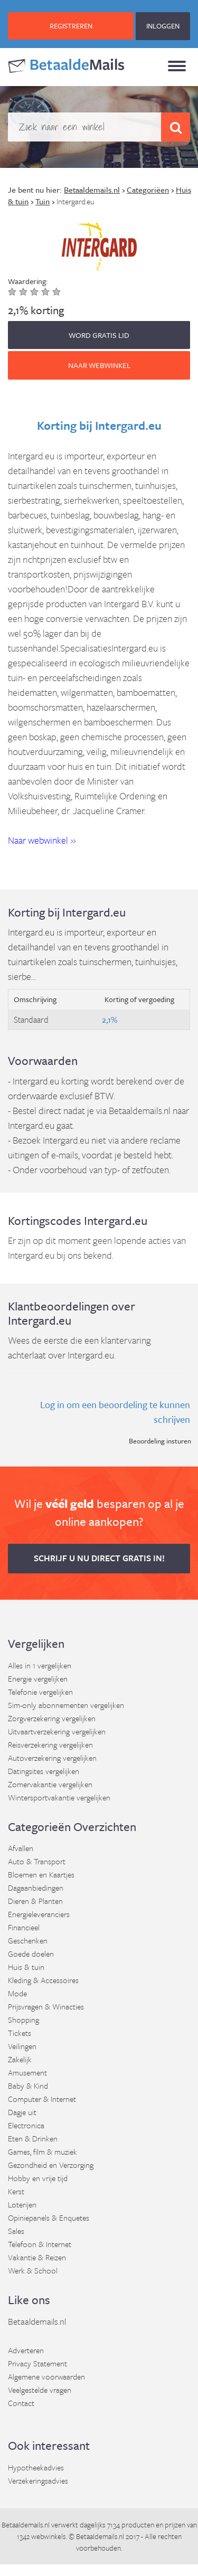 Image resolution: width=198 pixels, height=2576 pixels. I want to click on REGISTREREN [button], so click(71, 26).